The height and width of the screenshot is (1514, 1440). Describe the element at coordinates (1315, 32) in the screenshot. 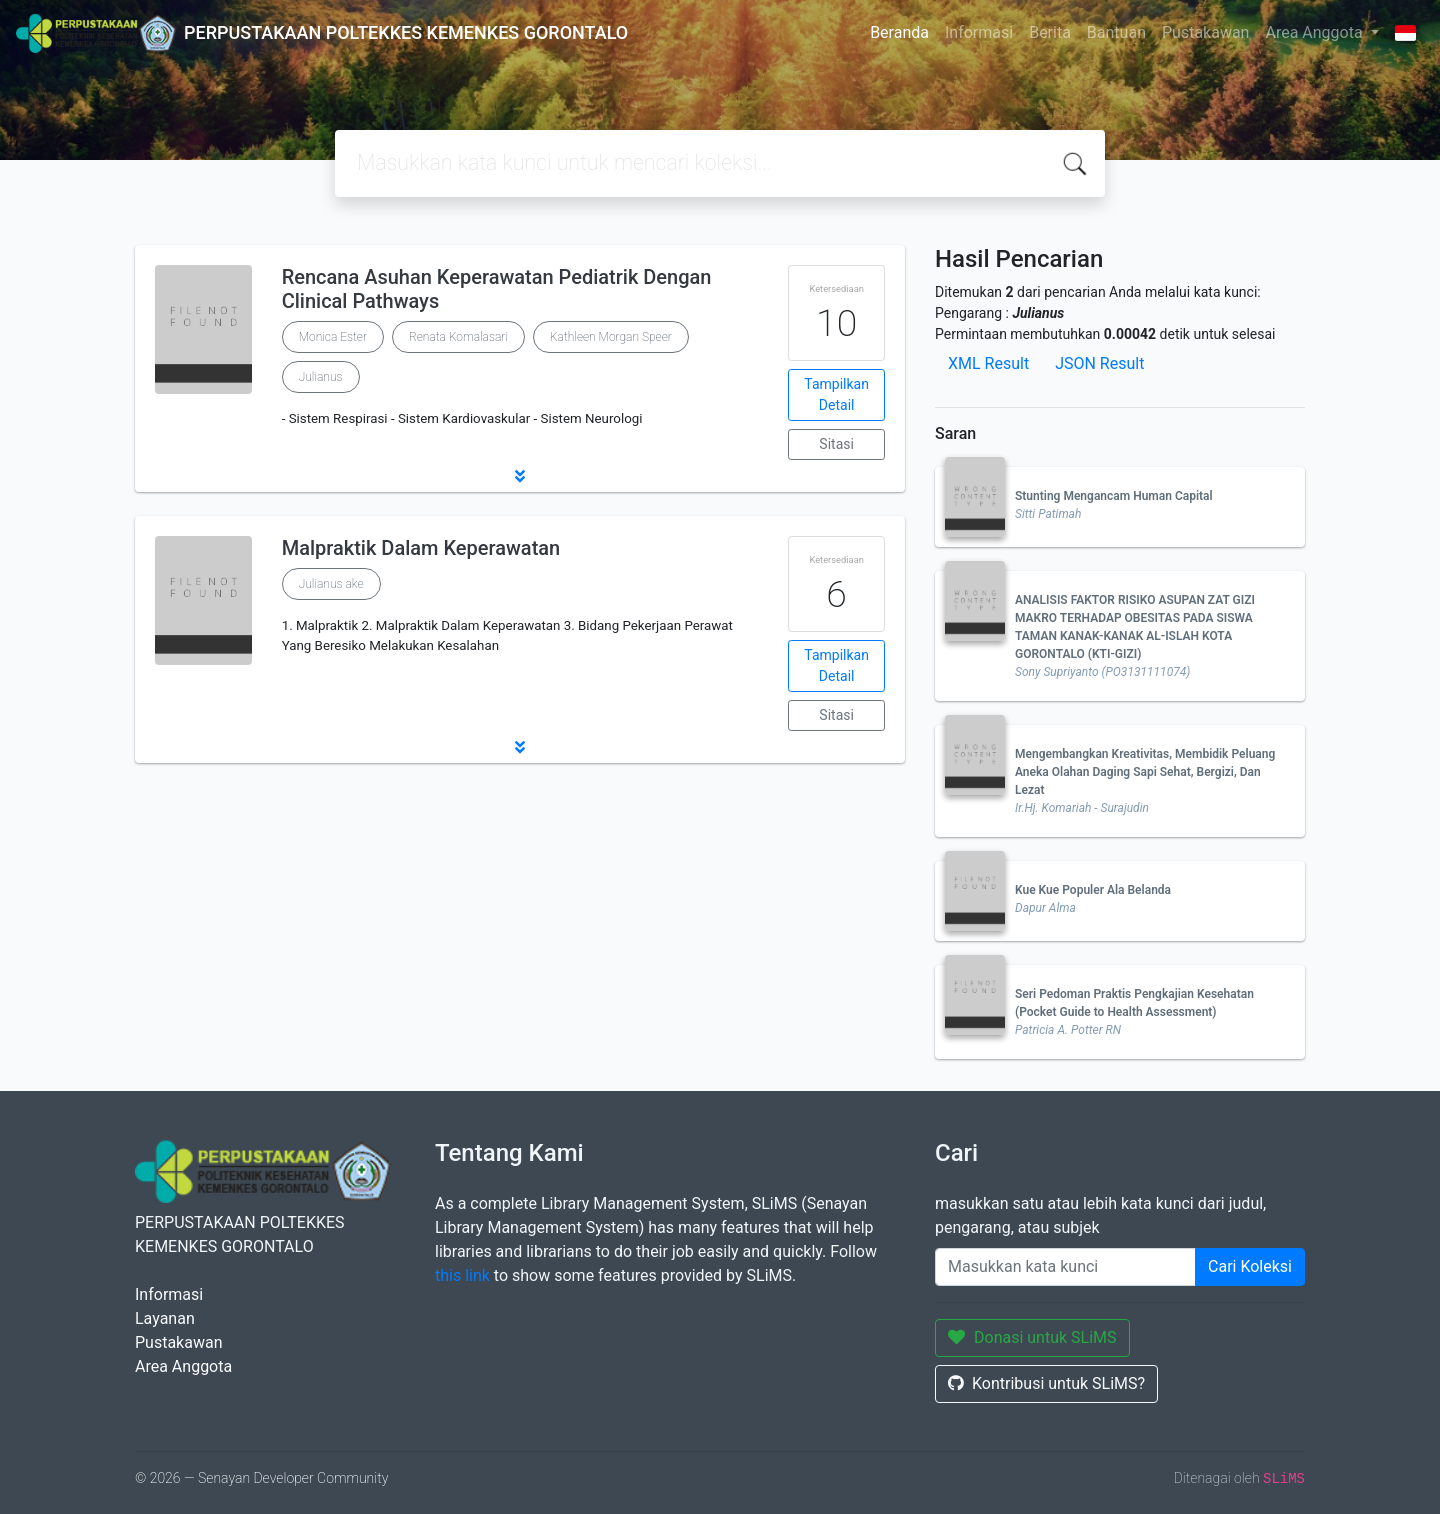

I see `Area Anggota` at that location.